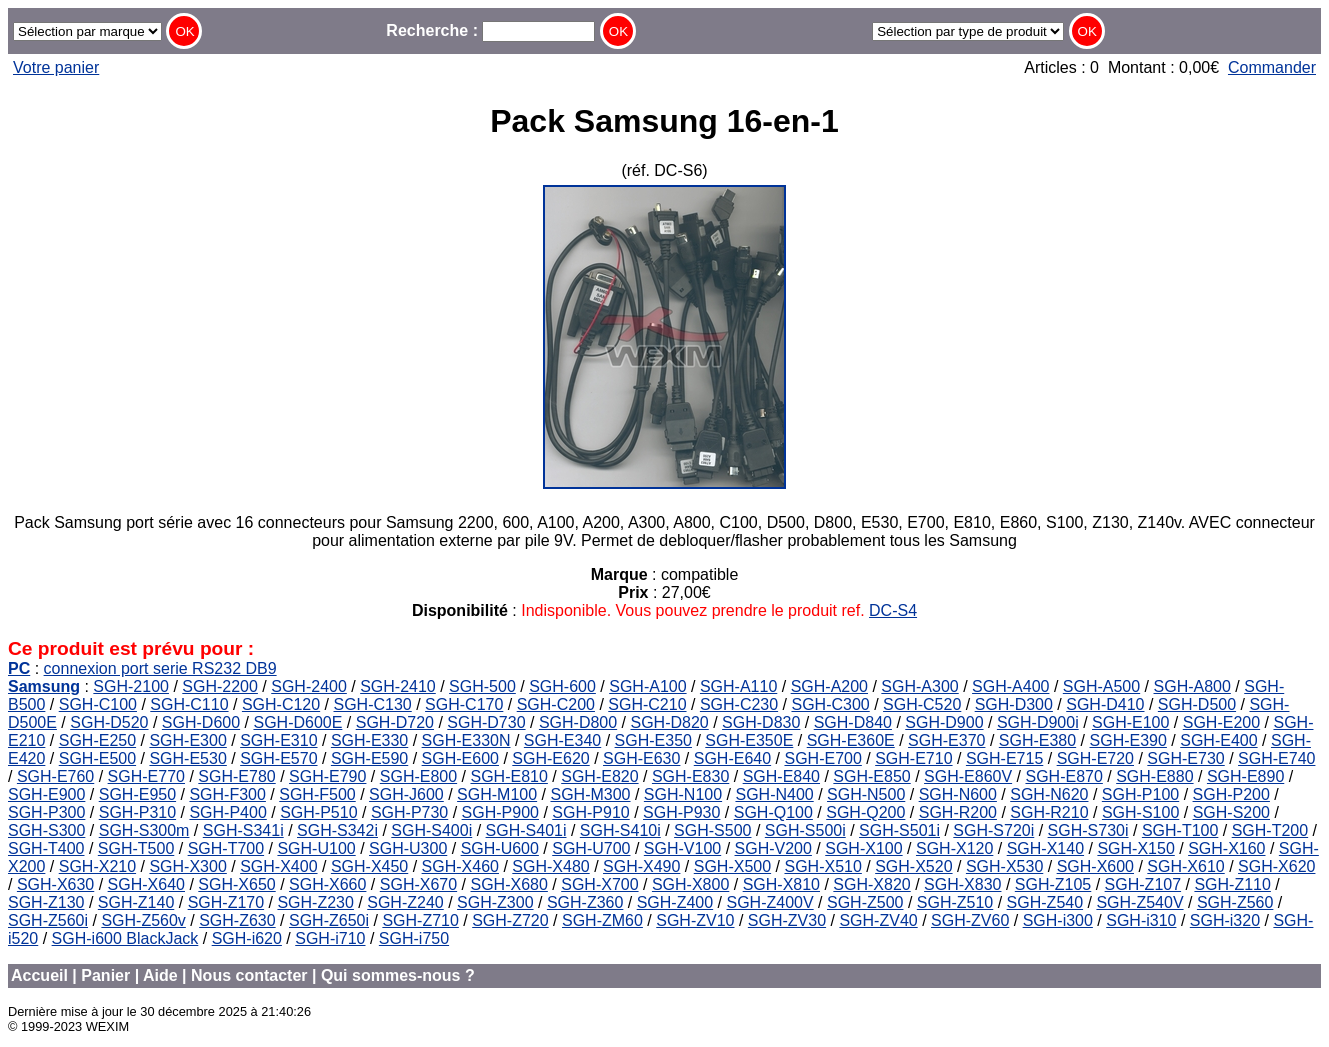  I want to click on SGH-E250, so click(97, 740).